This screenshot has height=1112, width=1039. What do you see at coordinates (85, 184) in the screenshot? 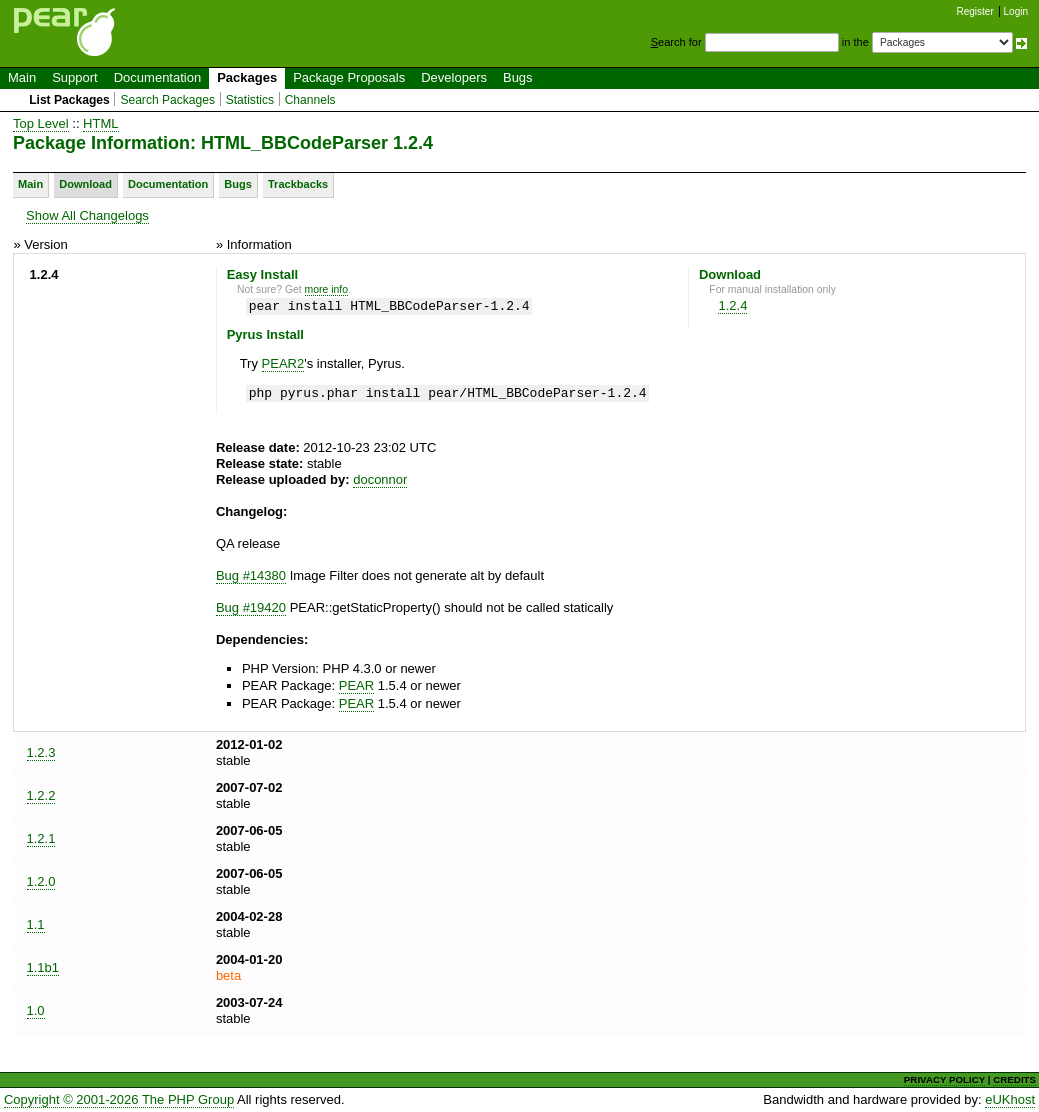
I see `Download` at bounding box center [85, 184].